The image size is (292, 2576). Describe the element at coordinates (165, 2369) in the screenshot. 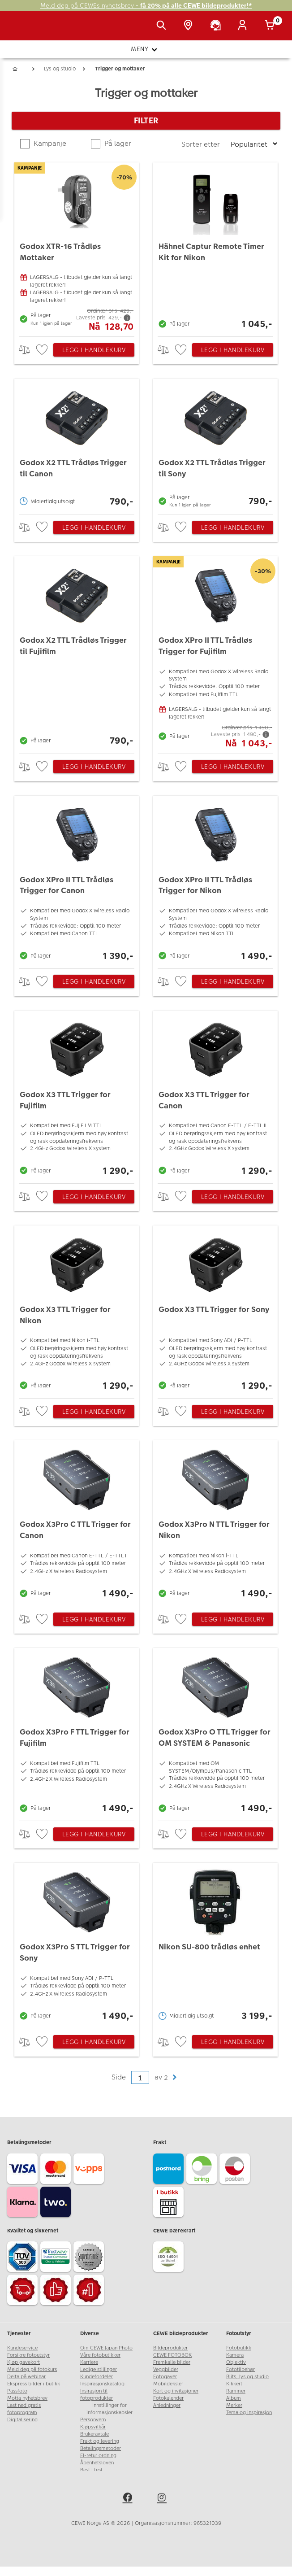

I see `Veggbilder` at that location.